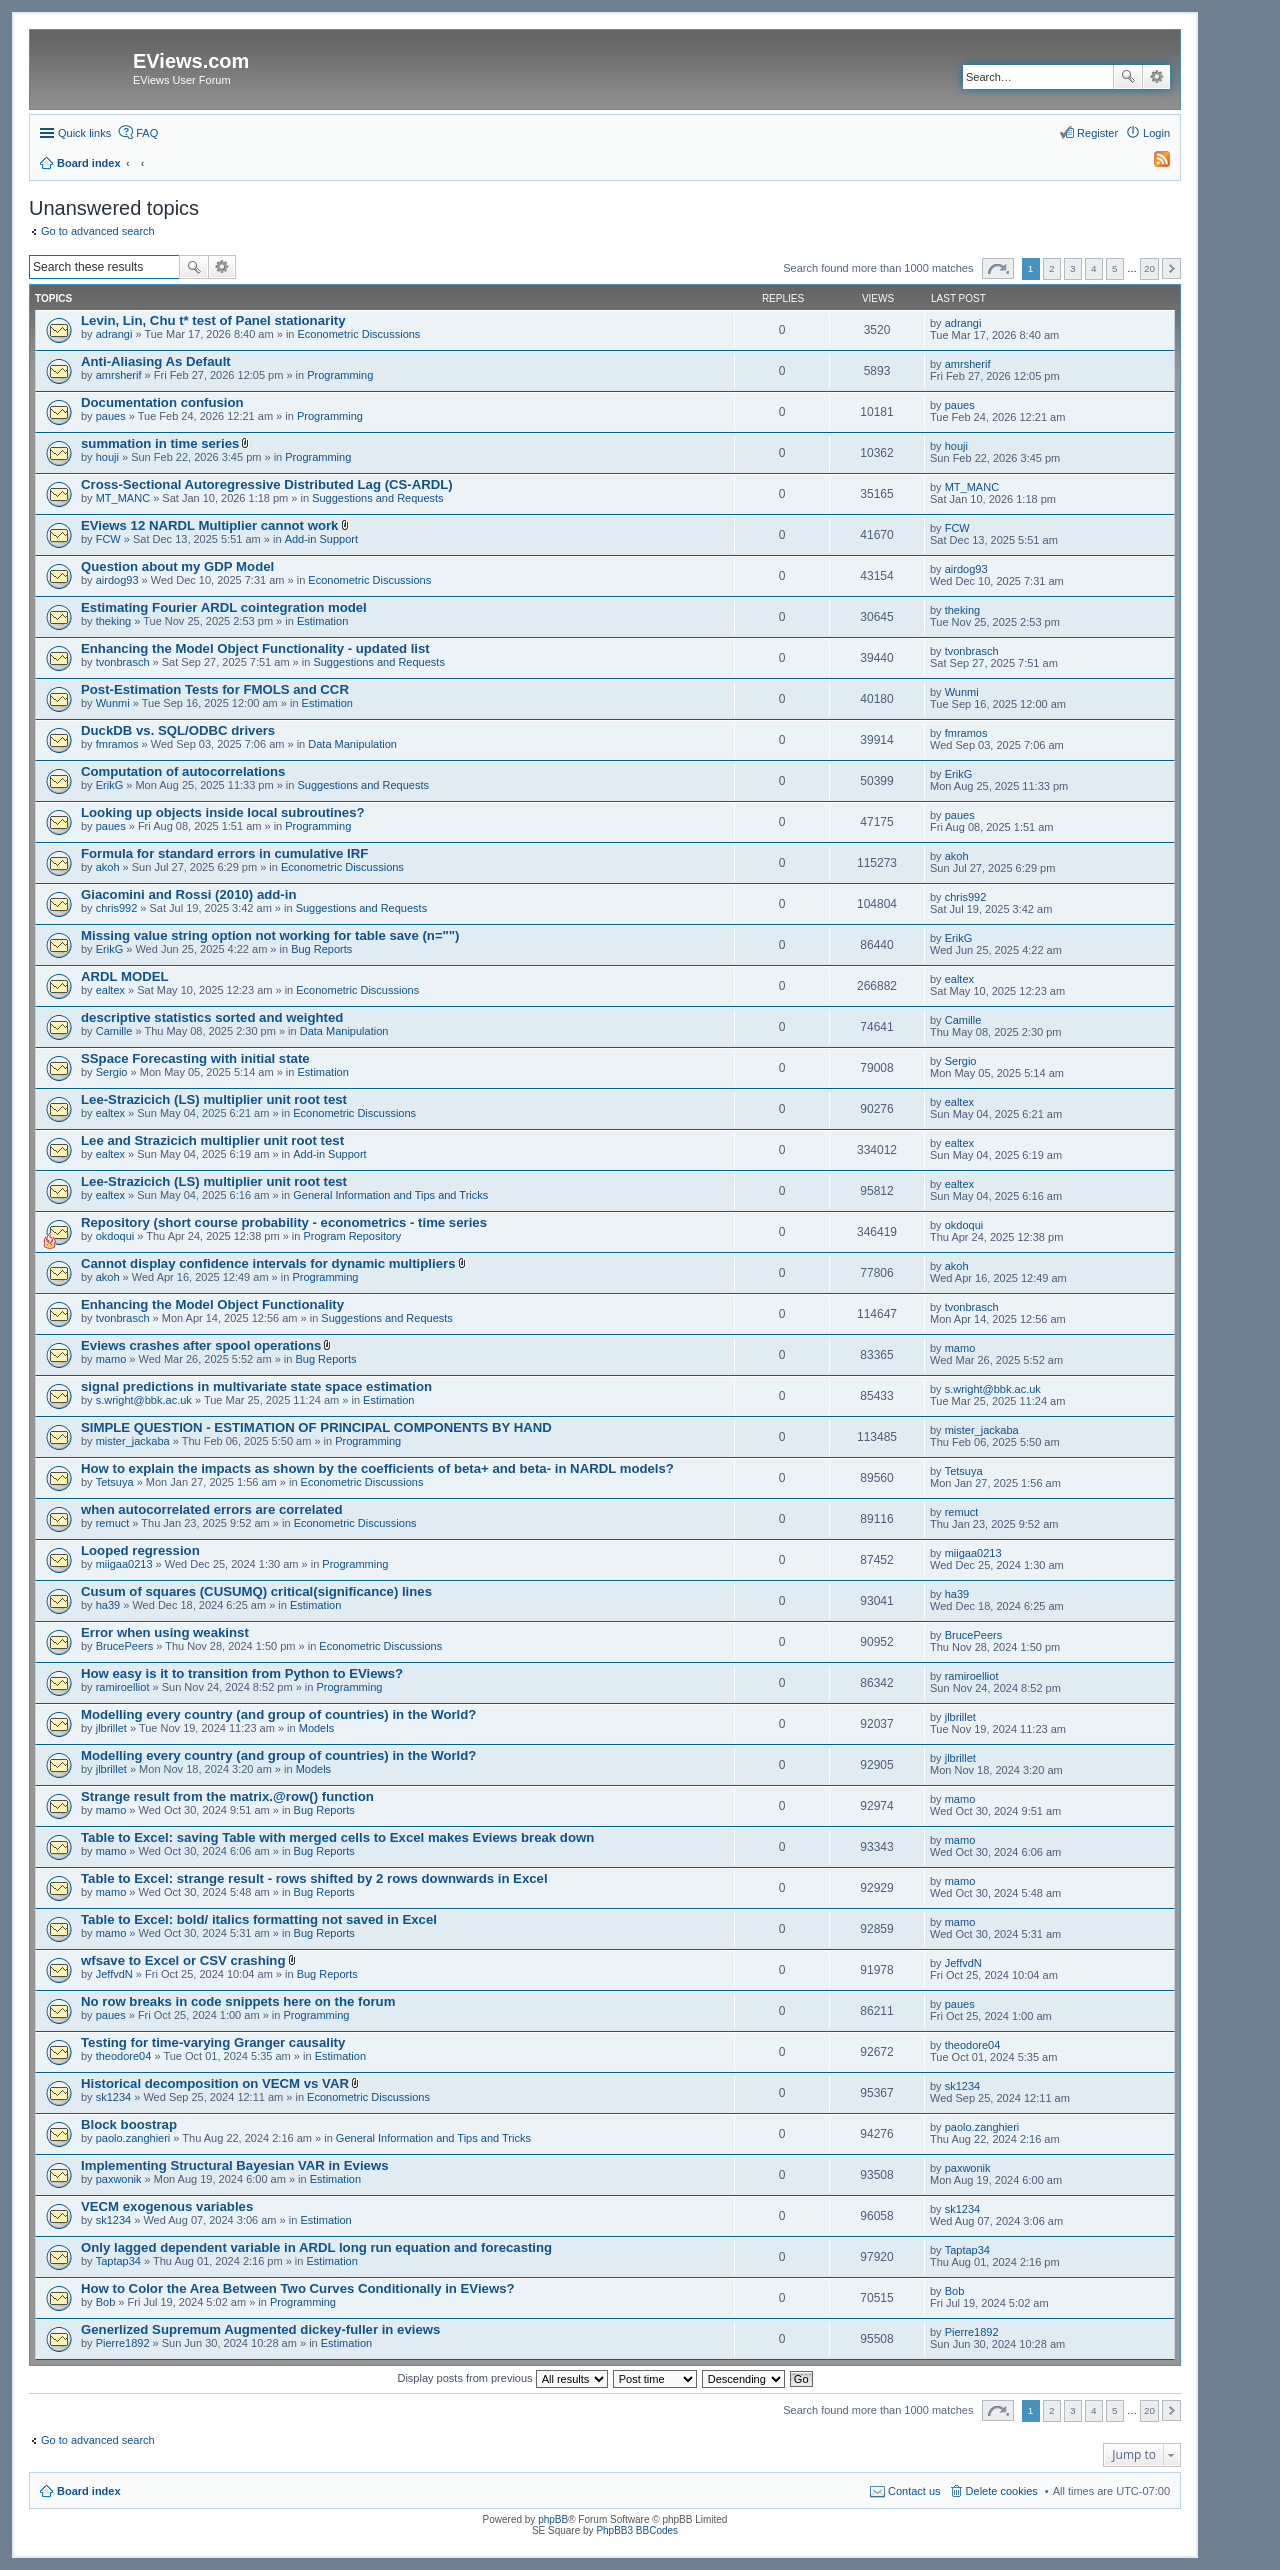 The width and height of the screenshot is (1280, 2570). I want to click on Block boostrap, so click(129, 2124).